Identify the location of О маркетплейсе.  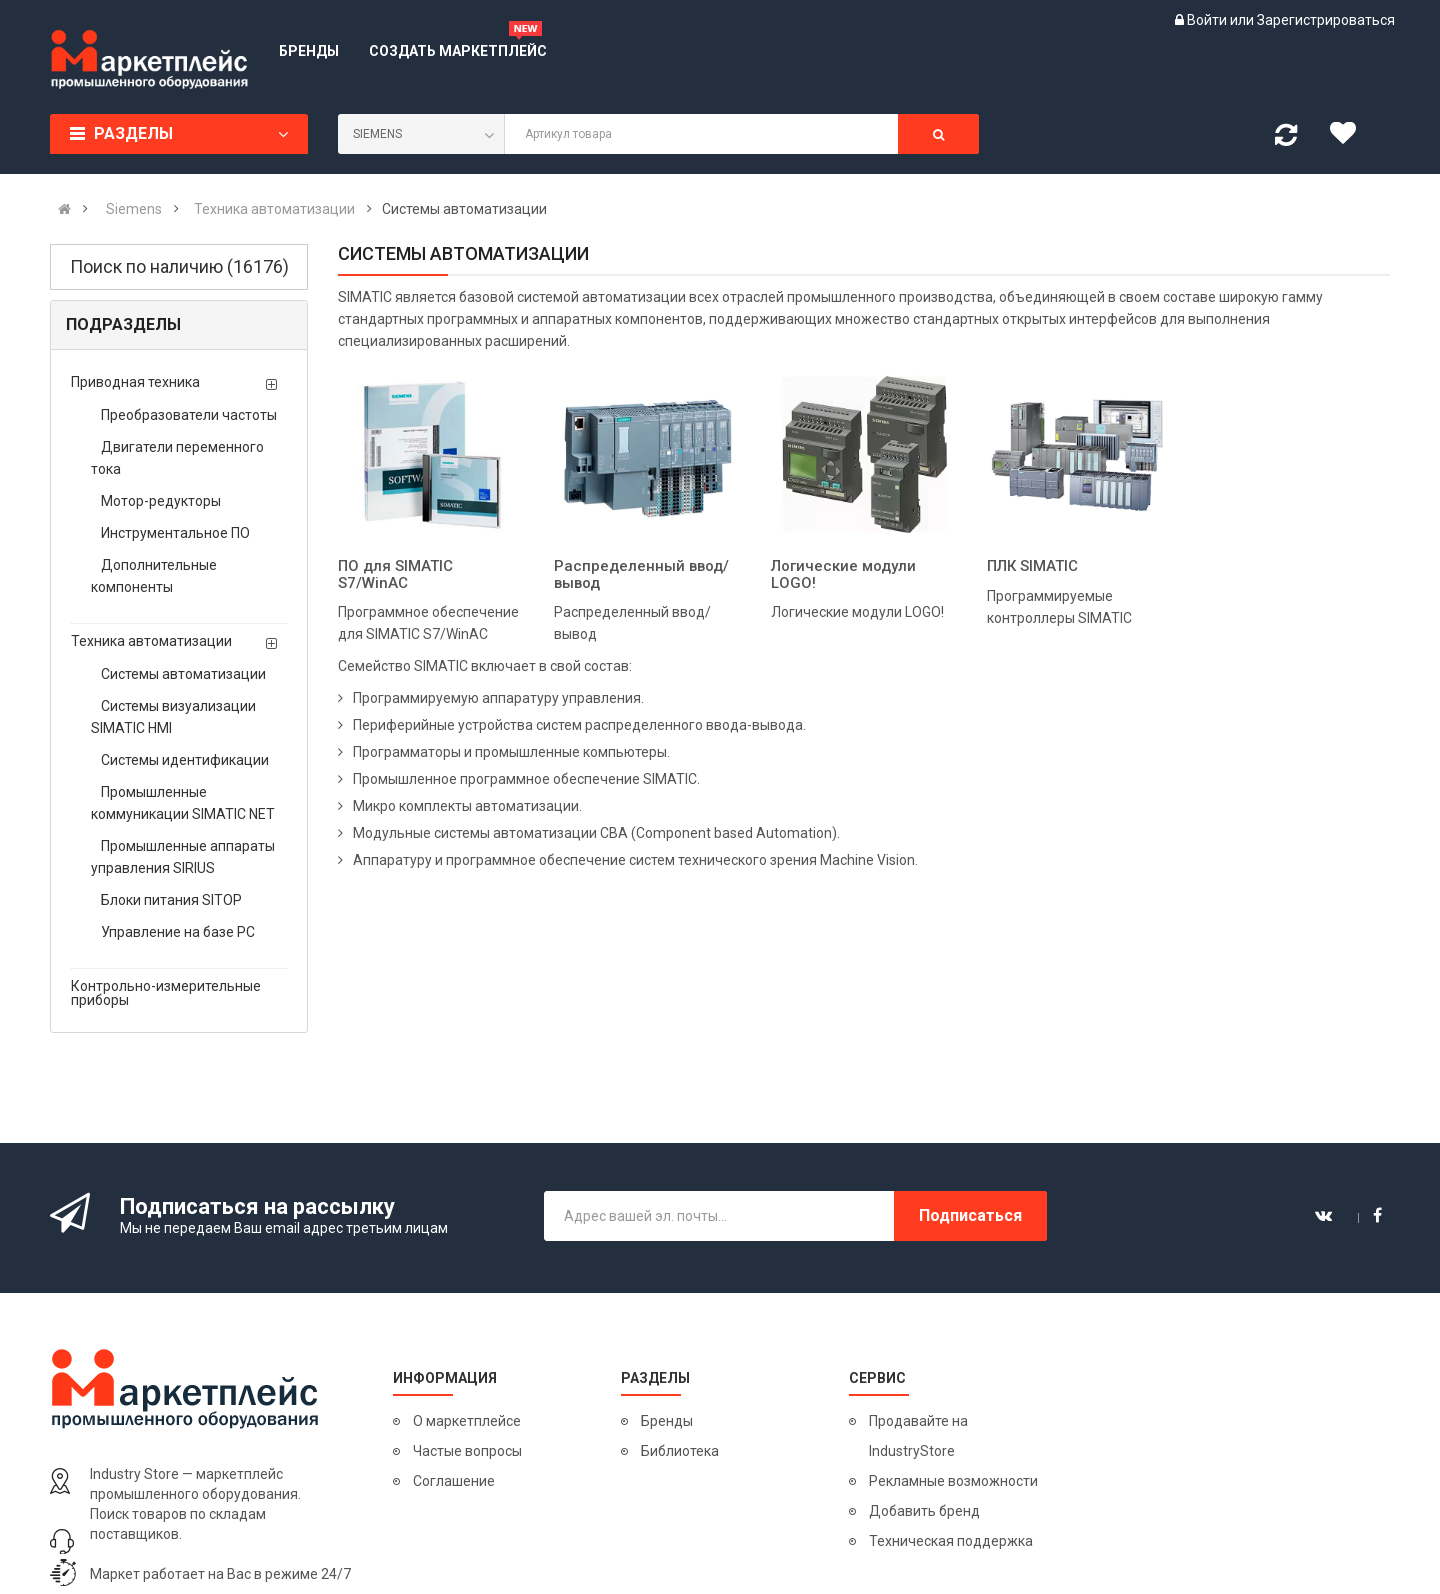
(467, 1421).